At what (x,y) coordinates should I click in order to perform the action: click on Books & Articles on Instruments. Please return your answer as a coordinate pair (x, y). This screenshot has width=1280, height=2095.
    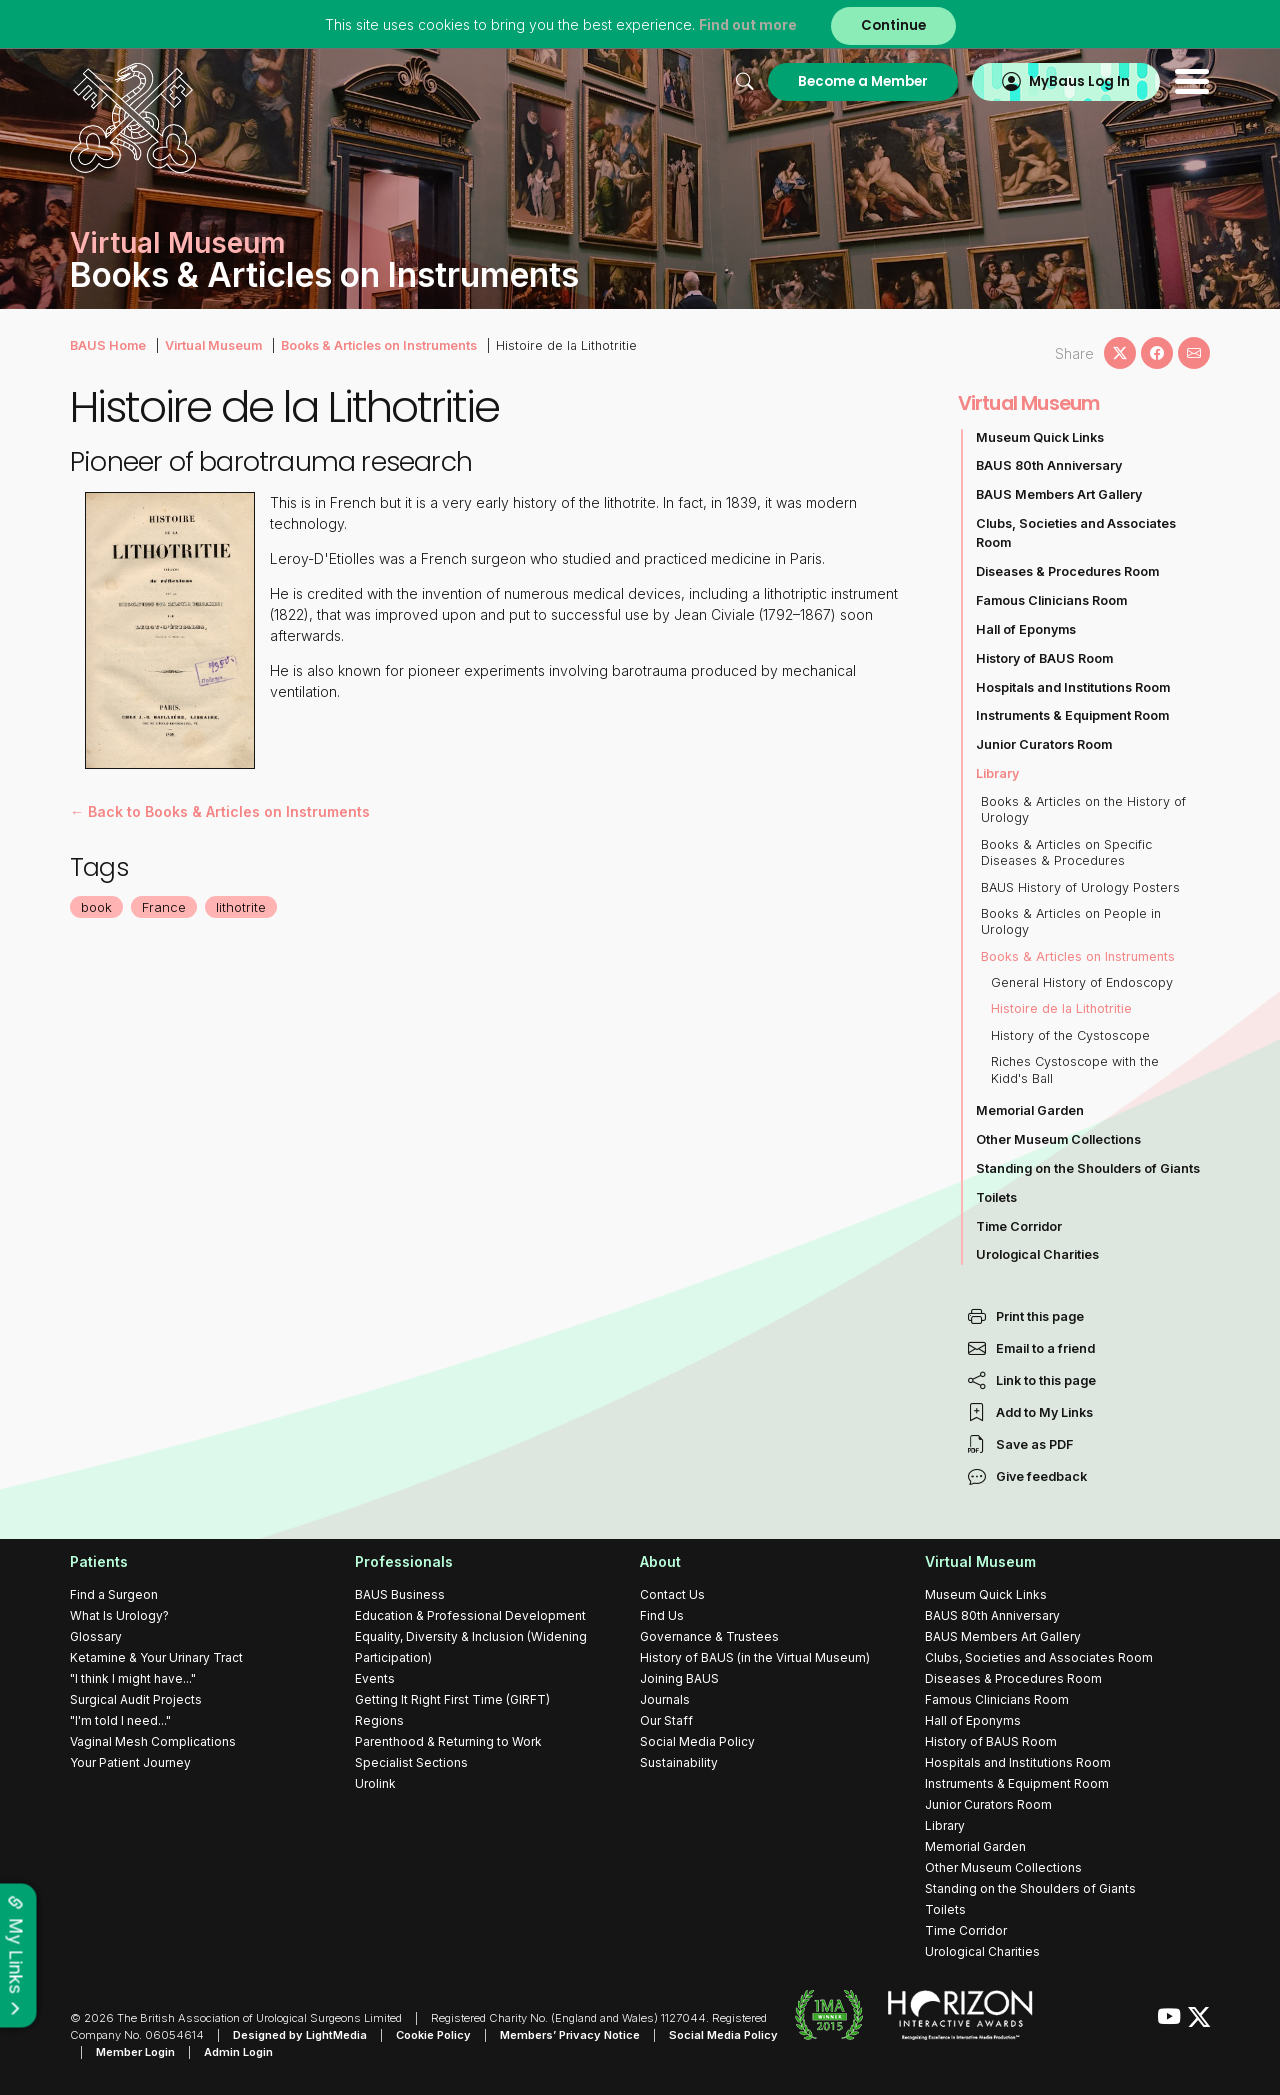
    Looking at the image, I should click on (379, 345).